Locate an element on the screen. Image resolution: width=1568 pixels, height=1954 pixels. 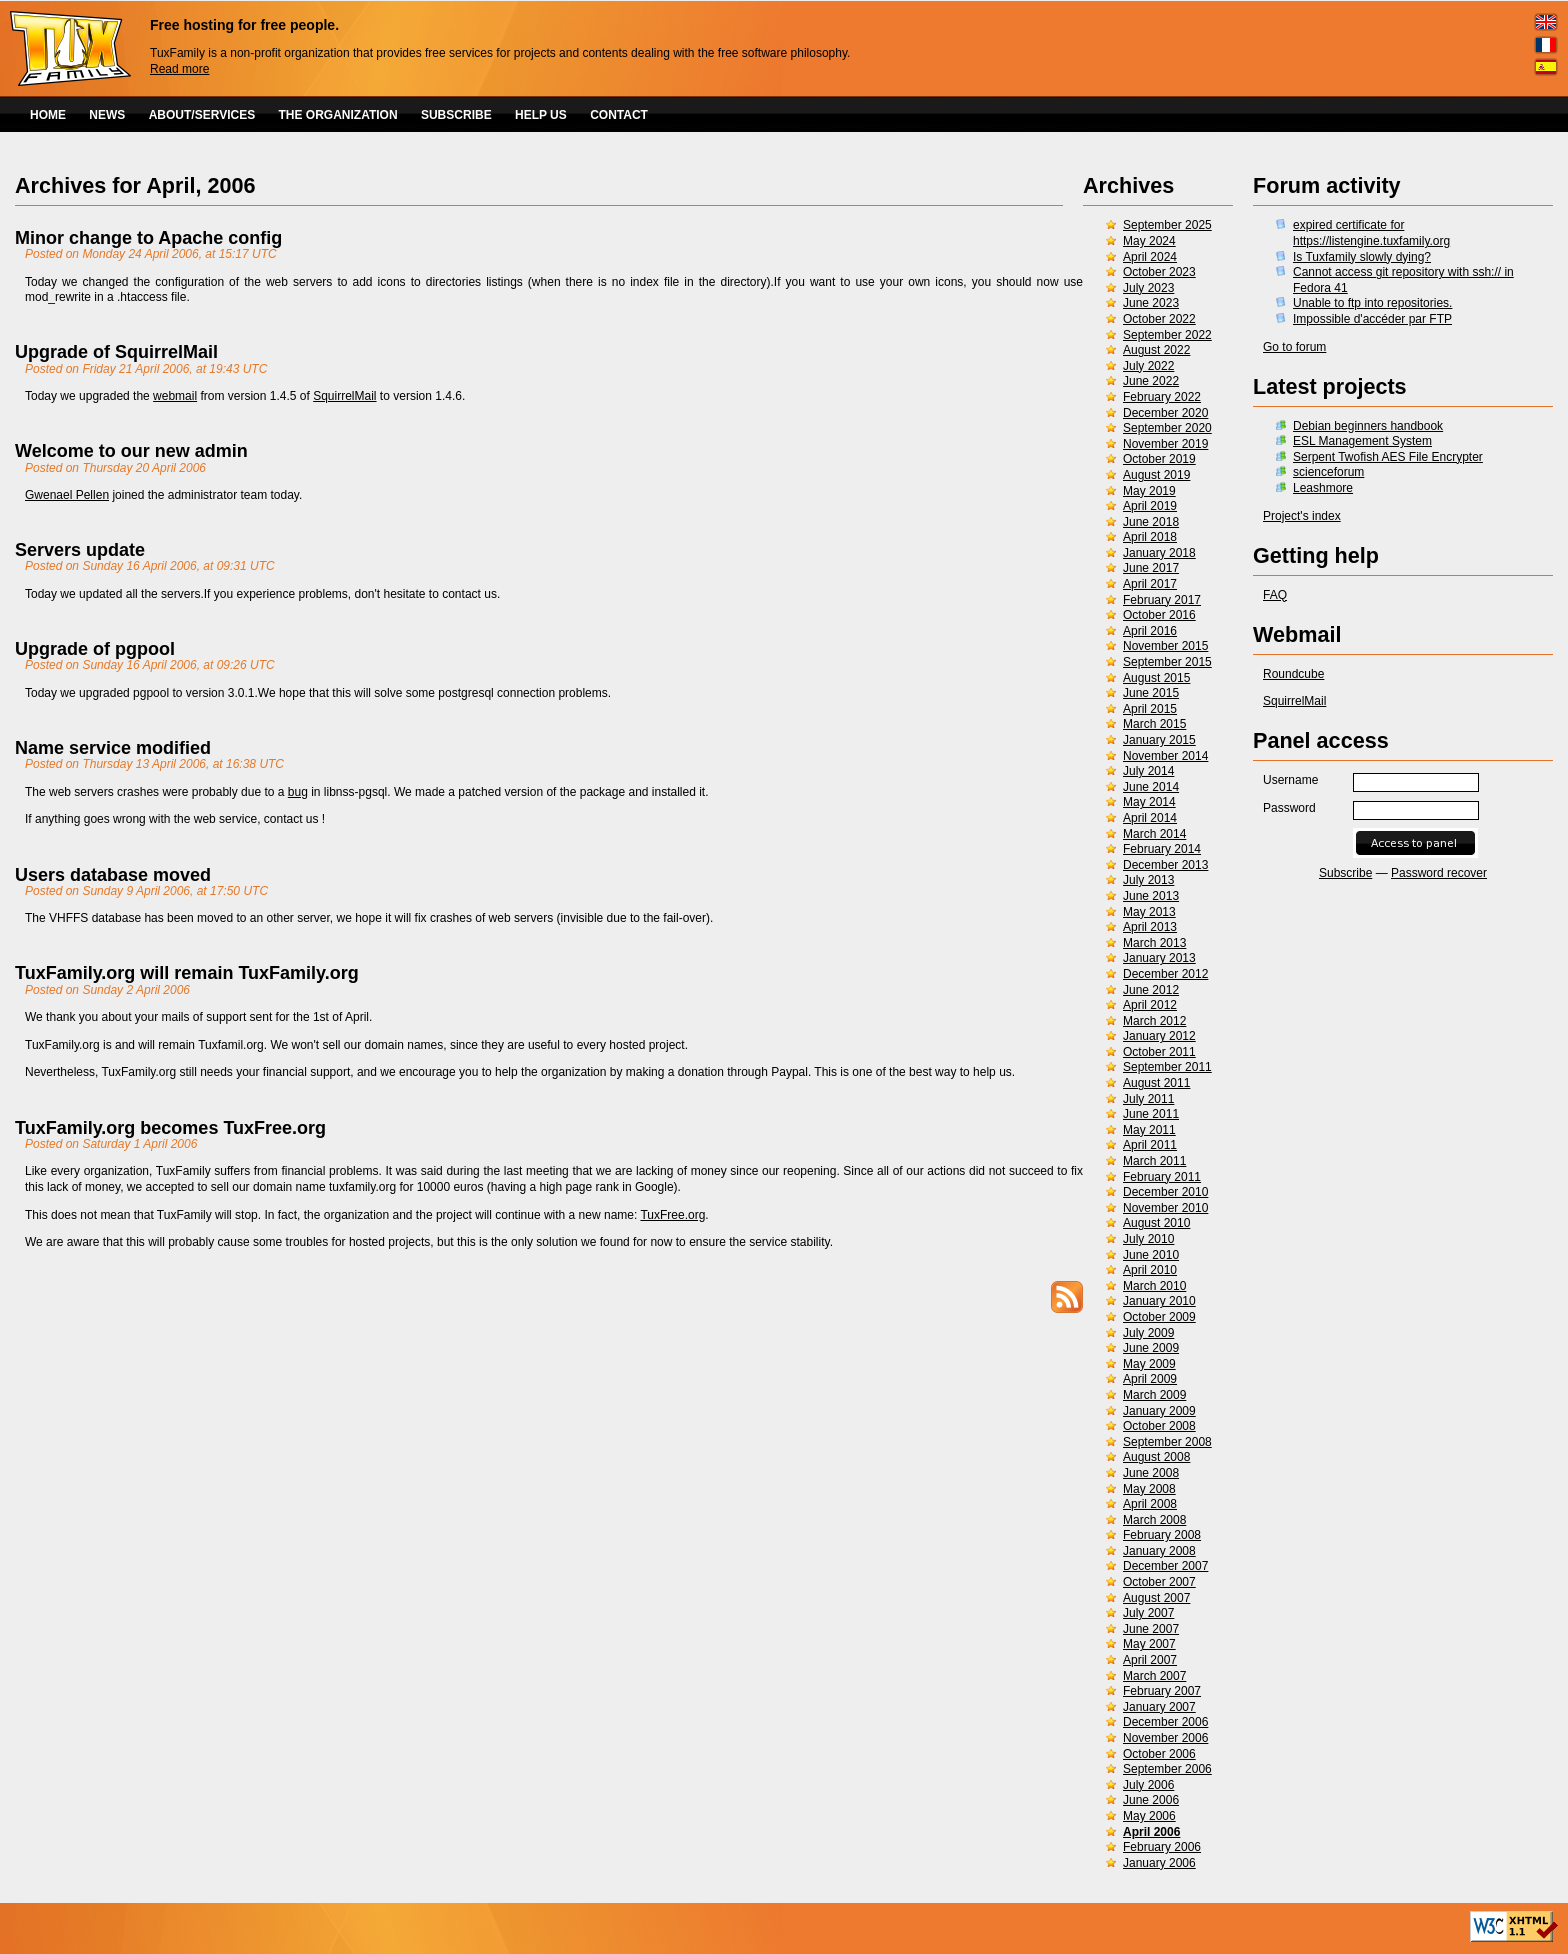
June 2010 is located at coordinates (1151, 1255).